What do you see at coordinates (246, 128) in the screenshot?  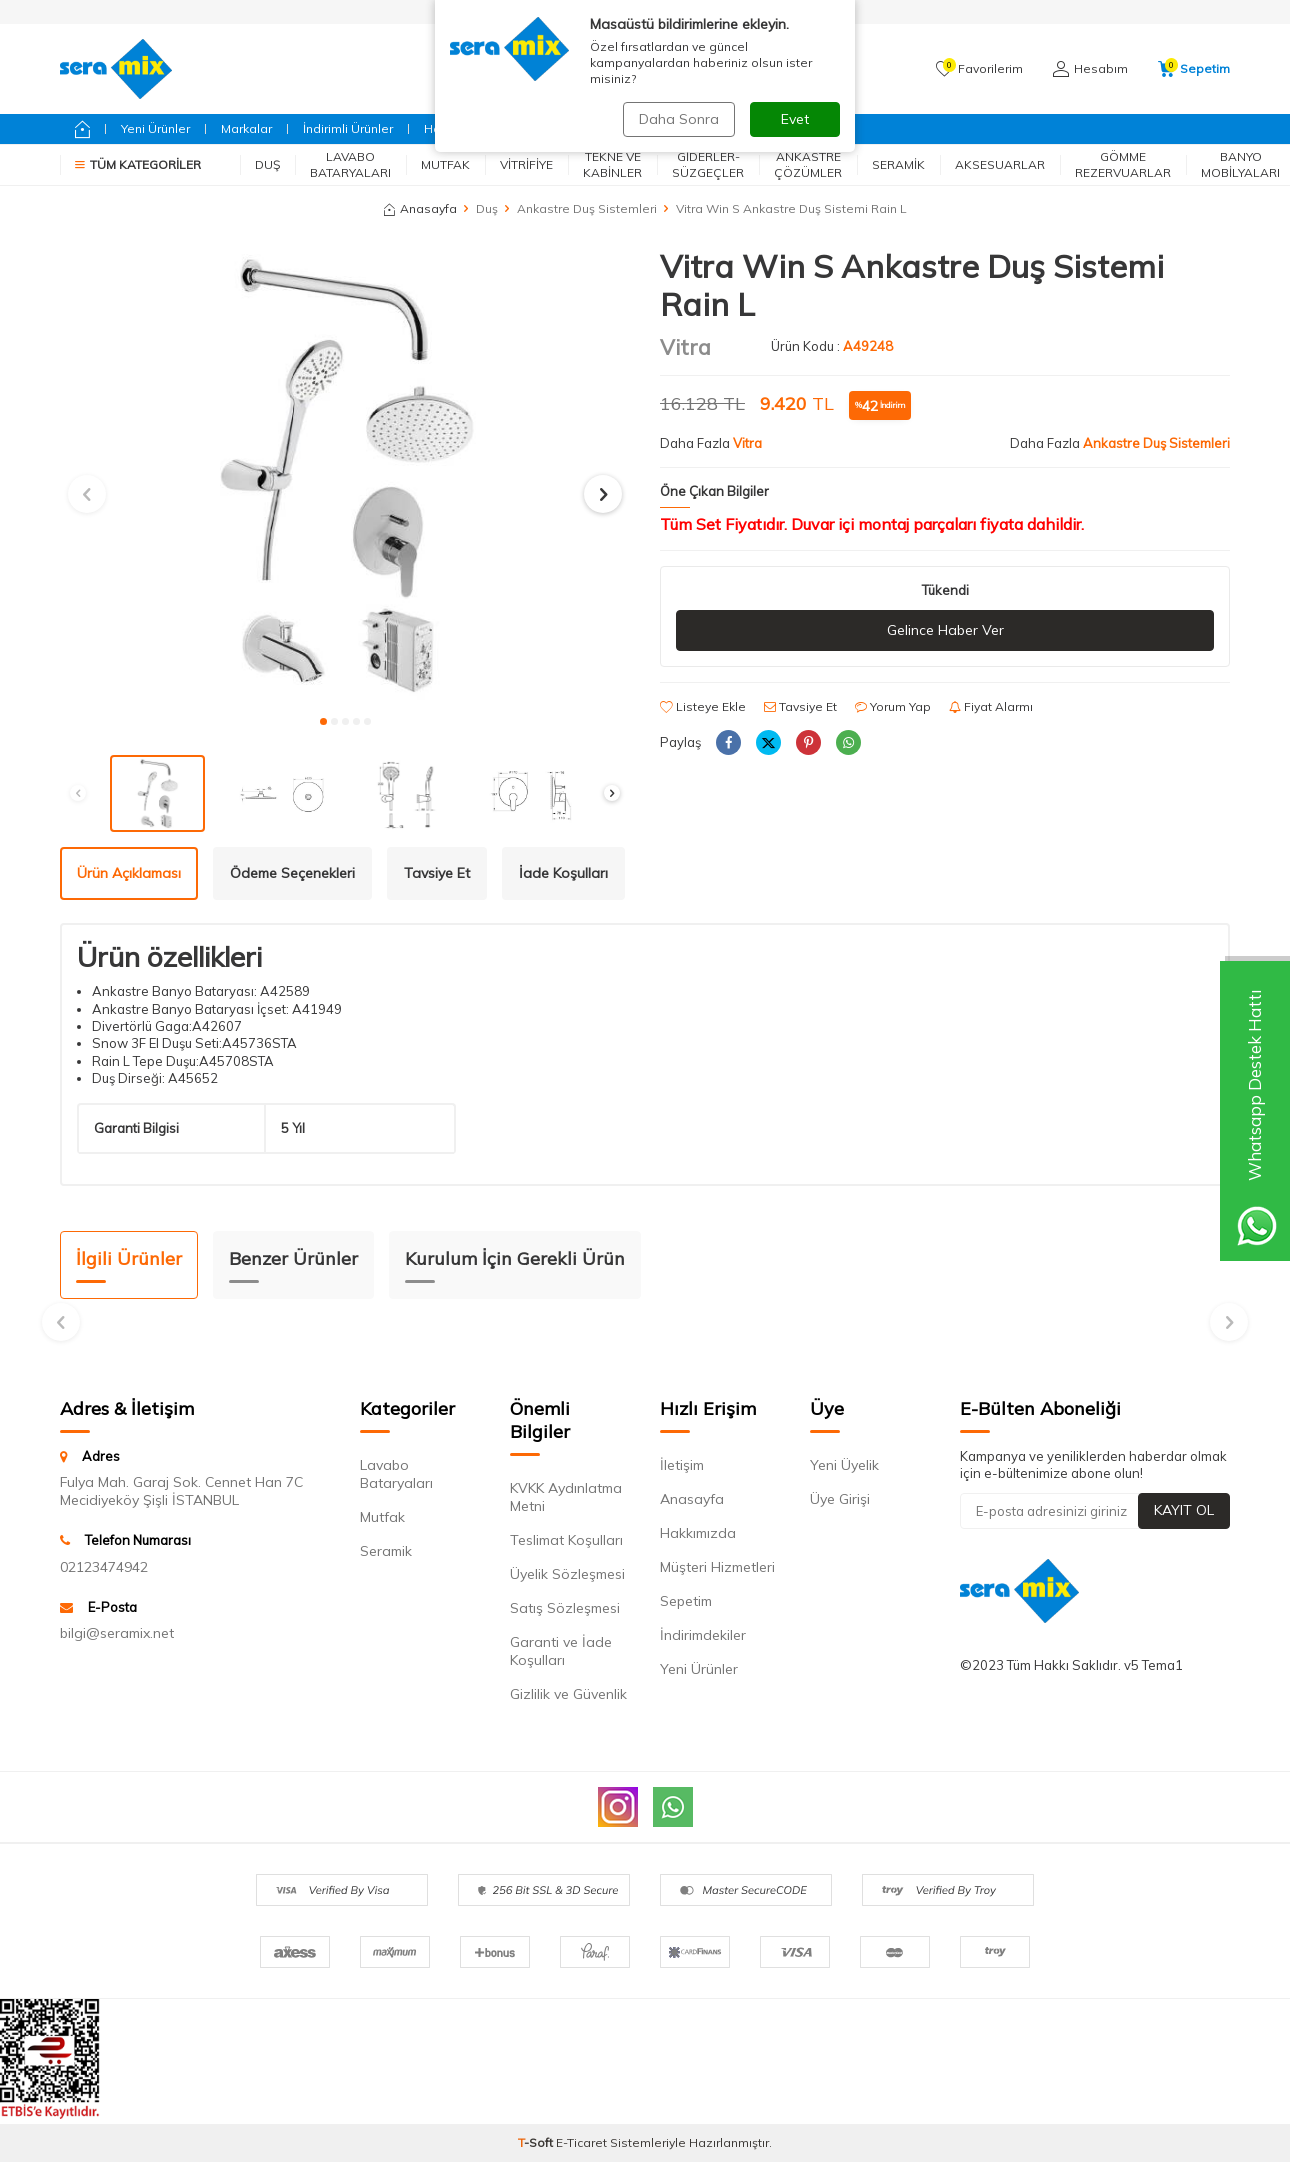 I see `Markalar` at bounding box center [246, 128].